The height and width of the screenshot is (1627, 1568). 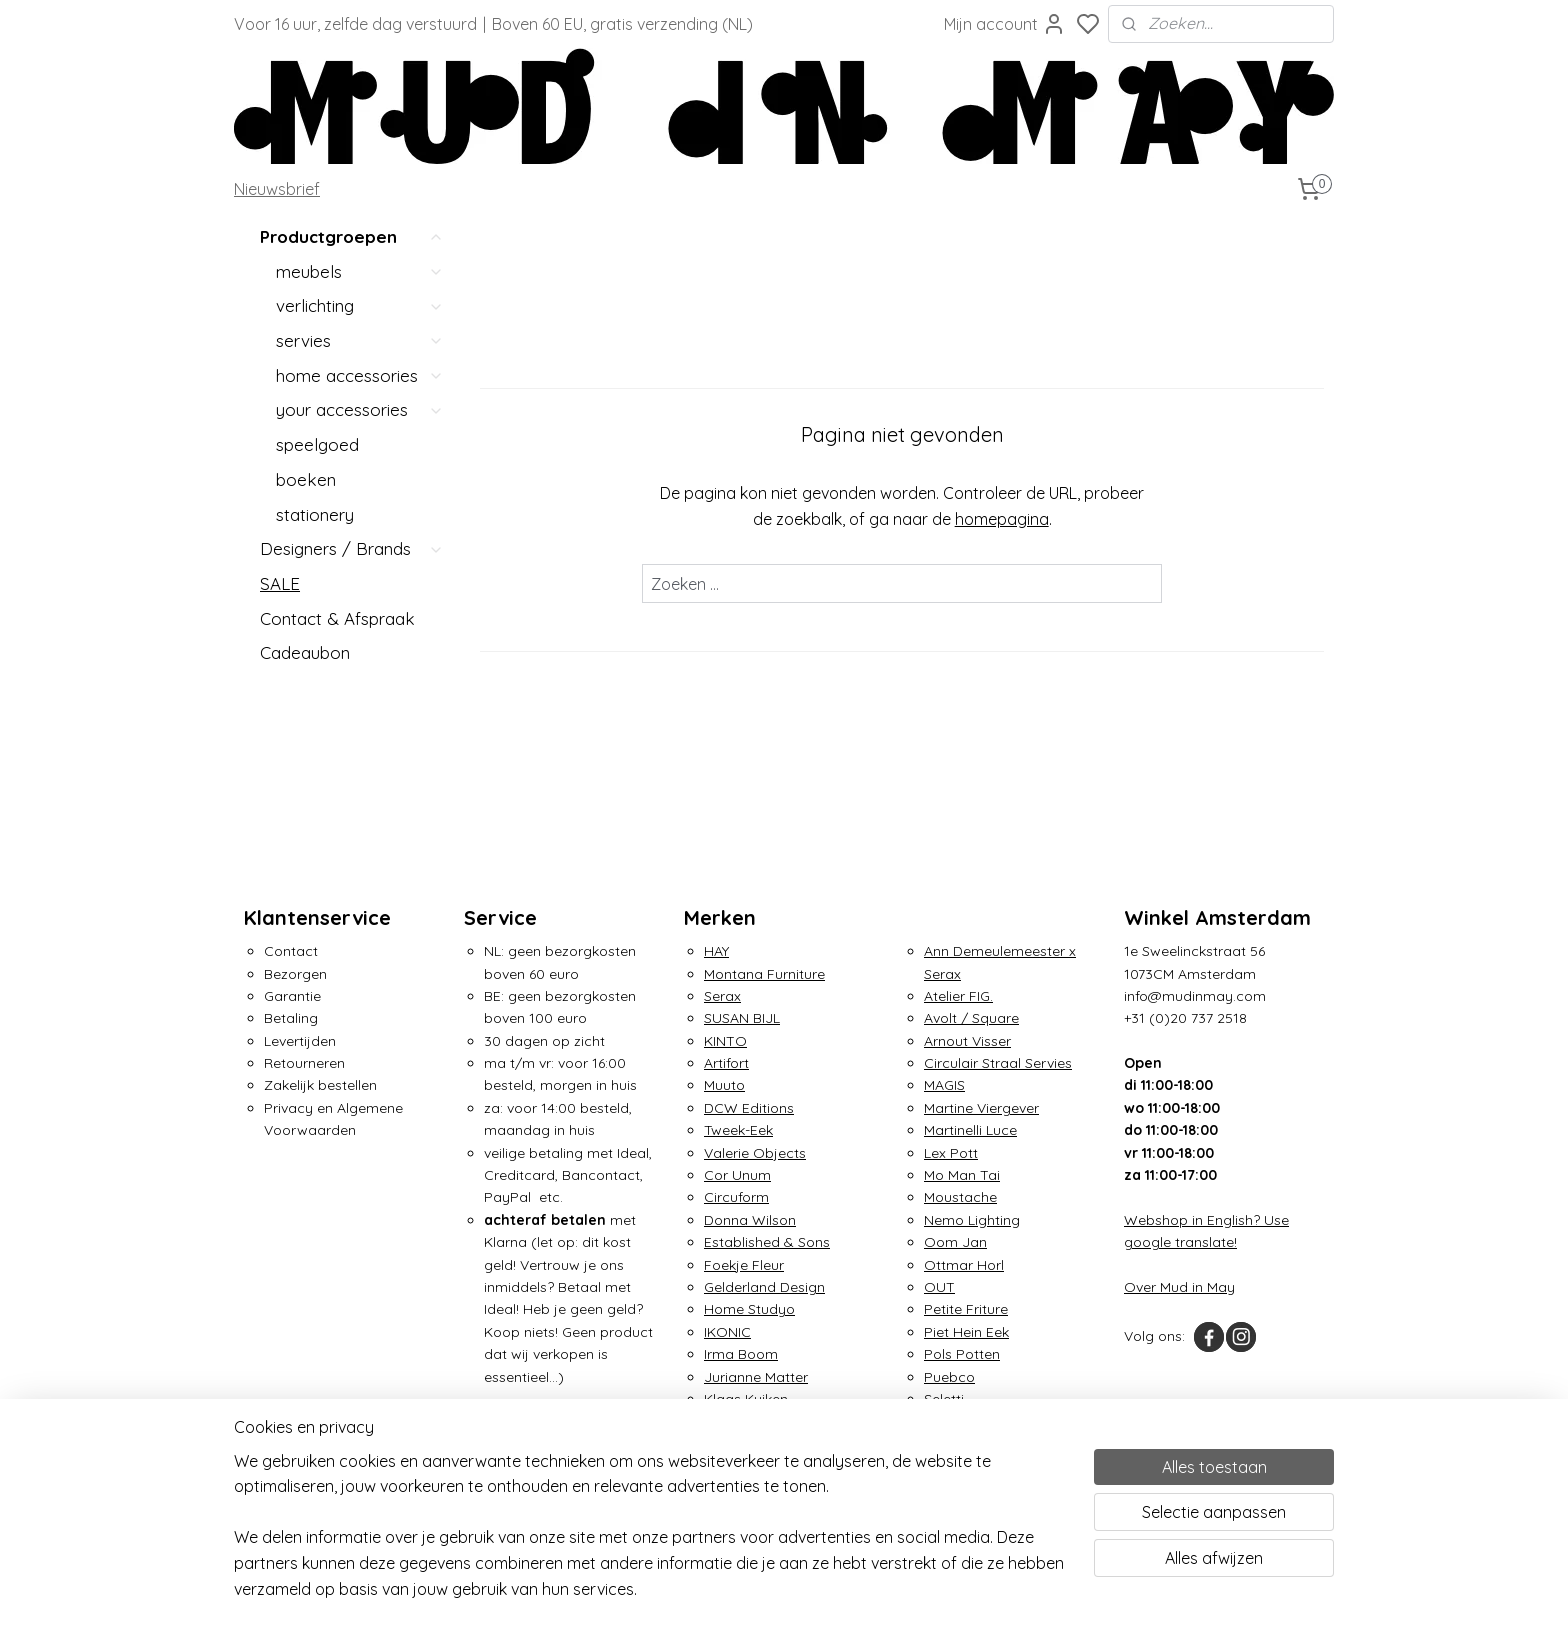 I want to click on Donna Wilson, so click(x=750, y=1220).